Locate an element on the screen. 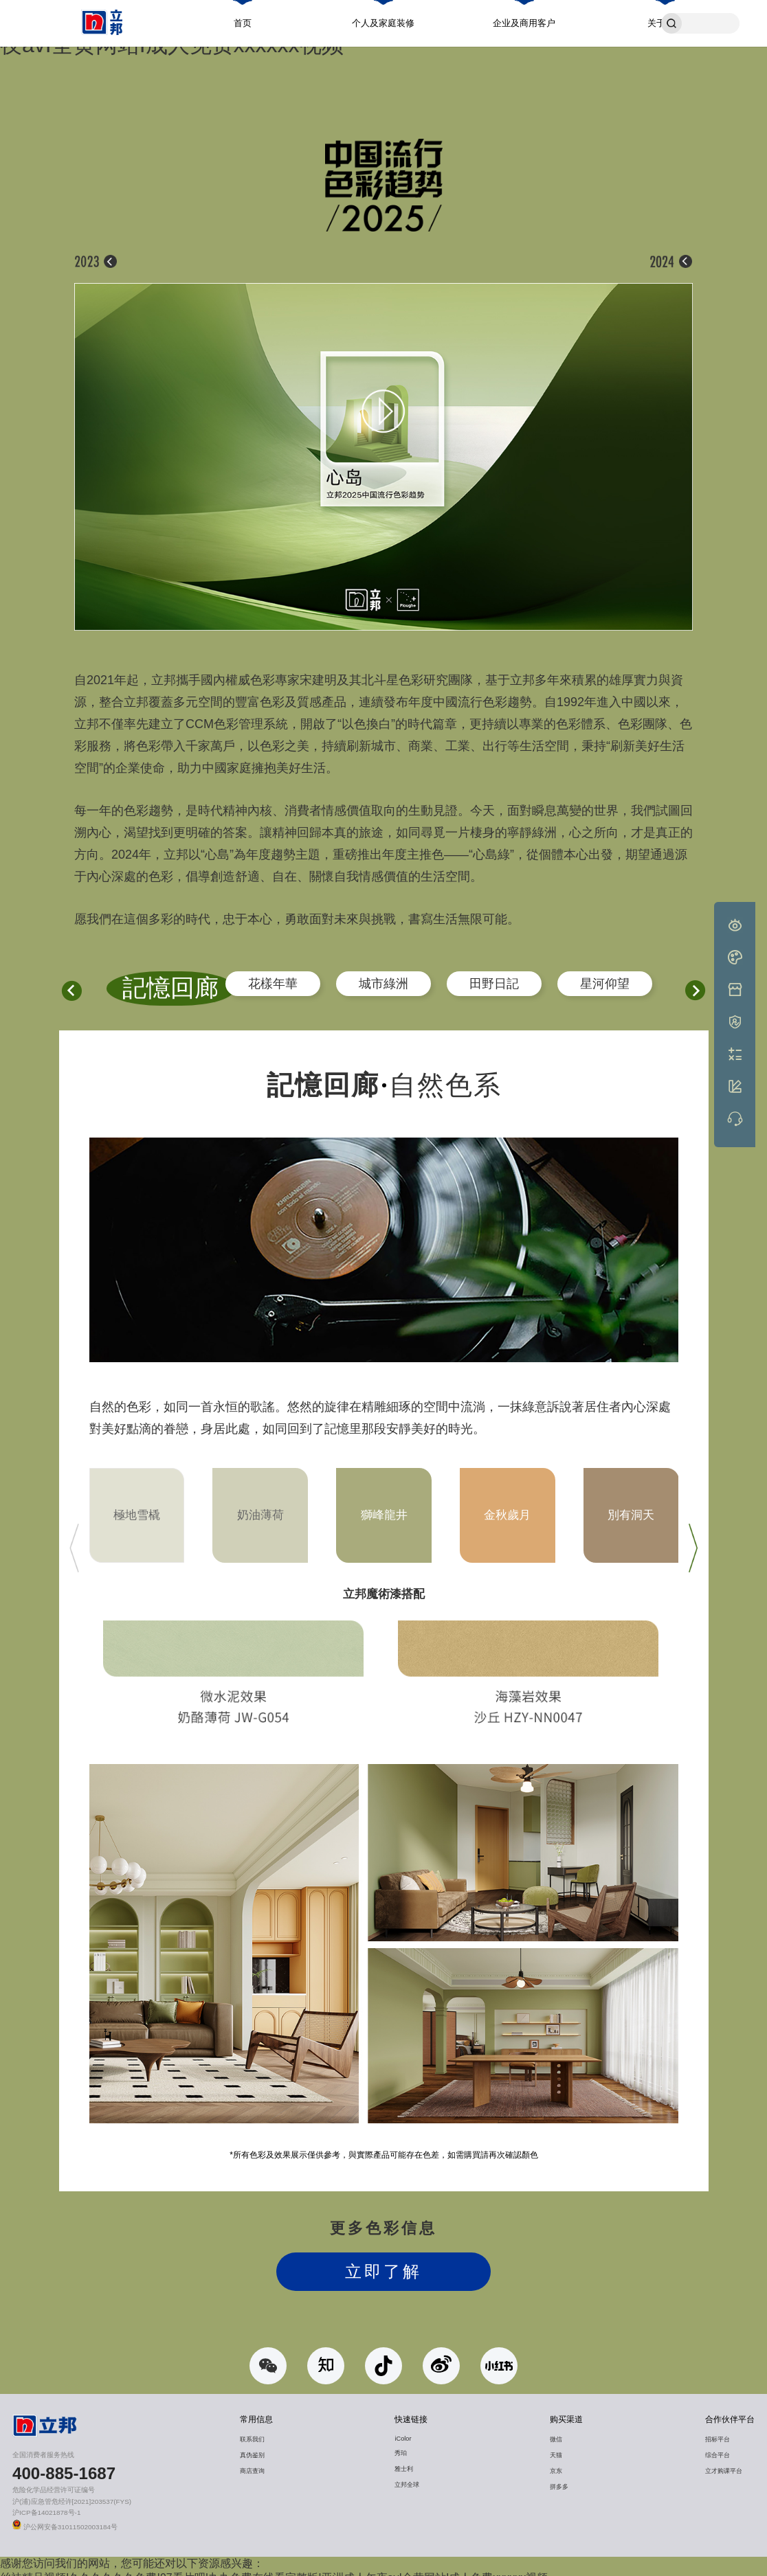 This screenshot has height=2576, width=767. 立邦全球 is located at coordinates (406, 2475).